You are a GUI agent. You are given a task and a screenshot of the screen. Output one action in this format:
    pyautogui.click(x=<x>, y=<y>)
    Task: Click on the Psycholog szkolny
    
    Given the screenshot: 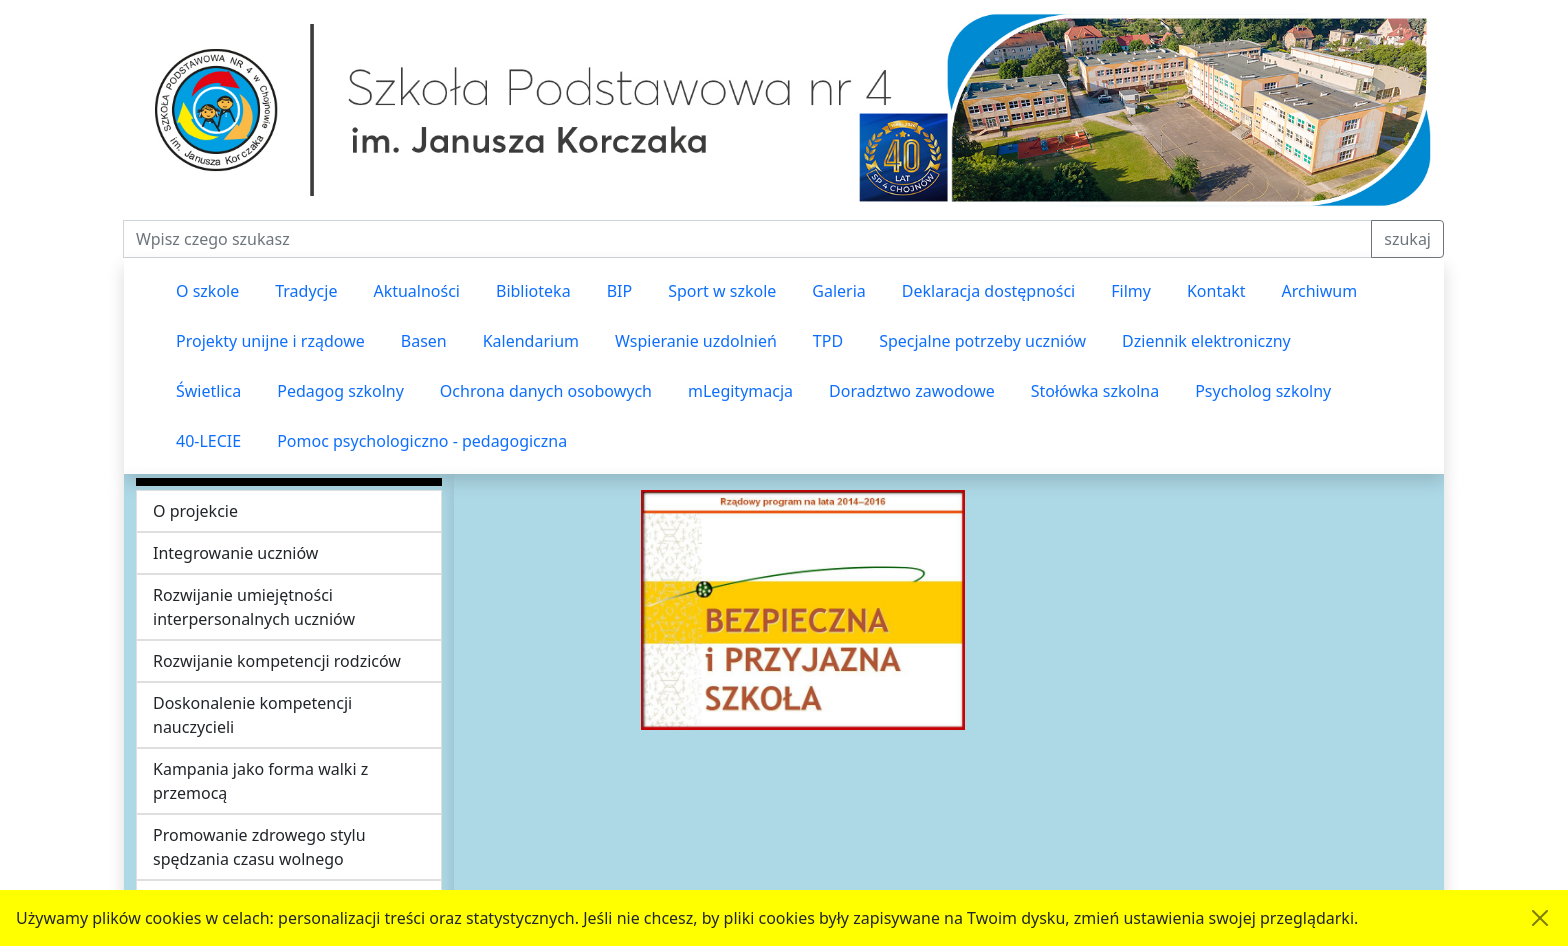 What is the action you would take?
    pyautogui.click(x=1263, y=391)
    